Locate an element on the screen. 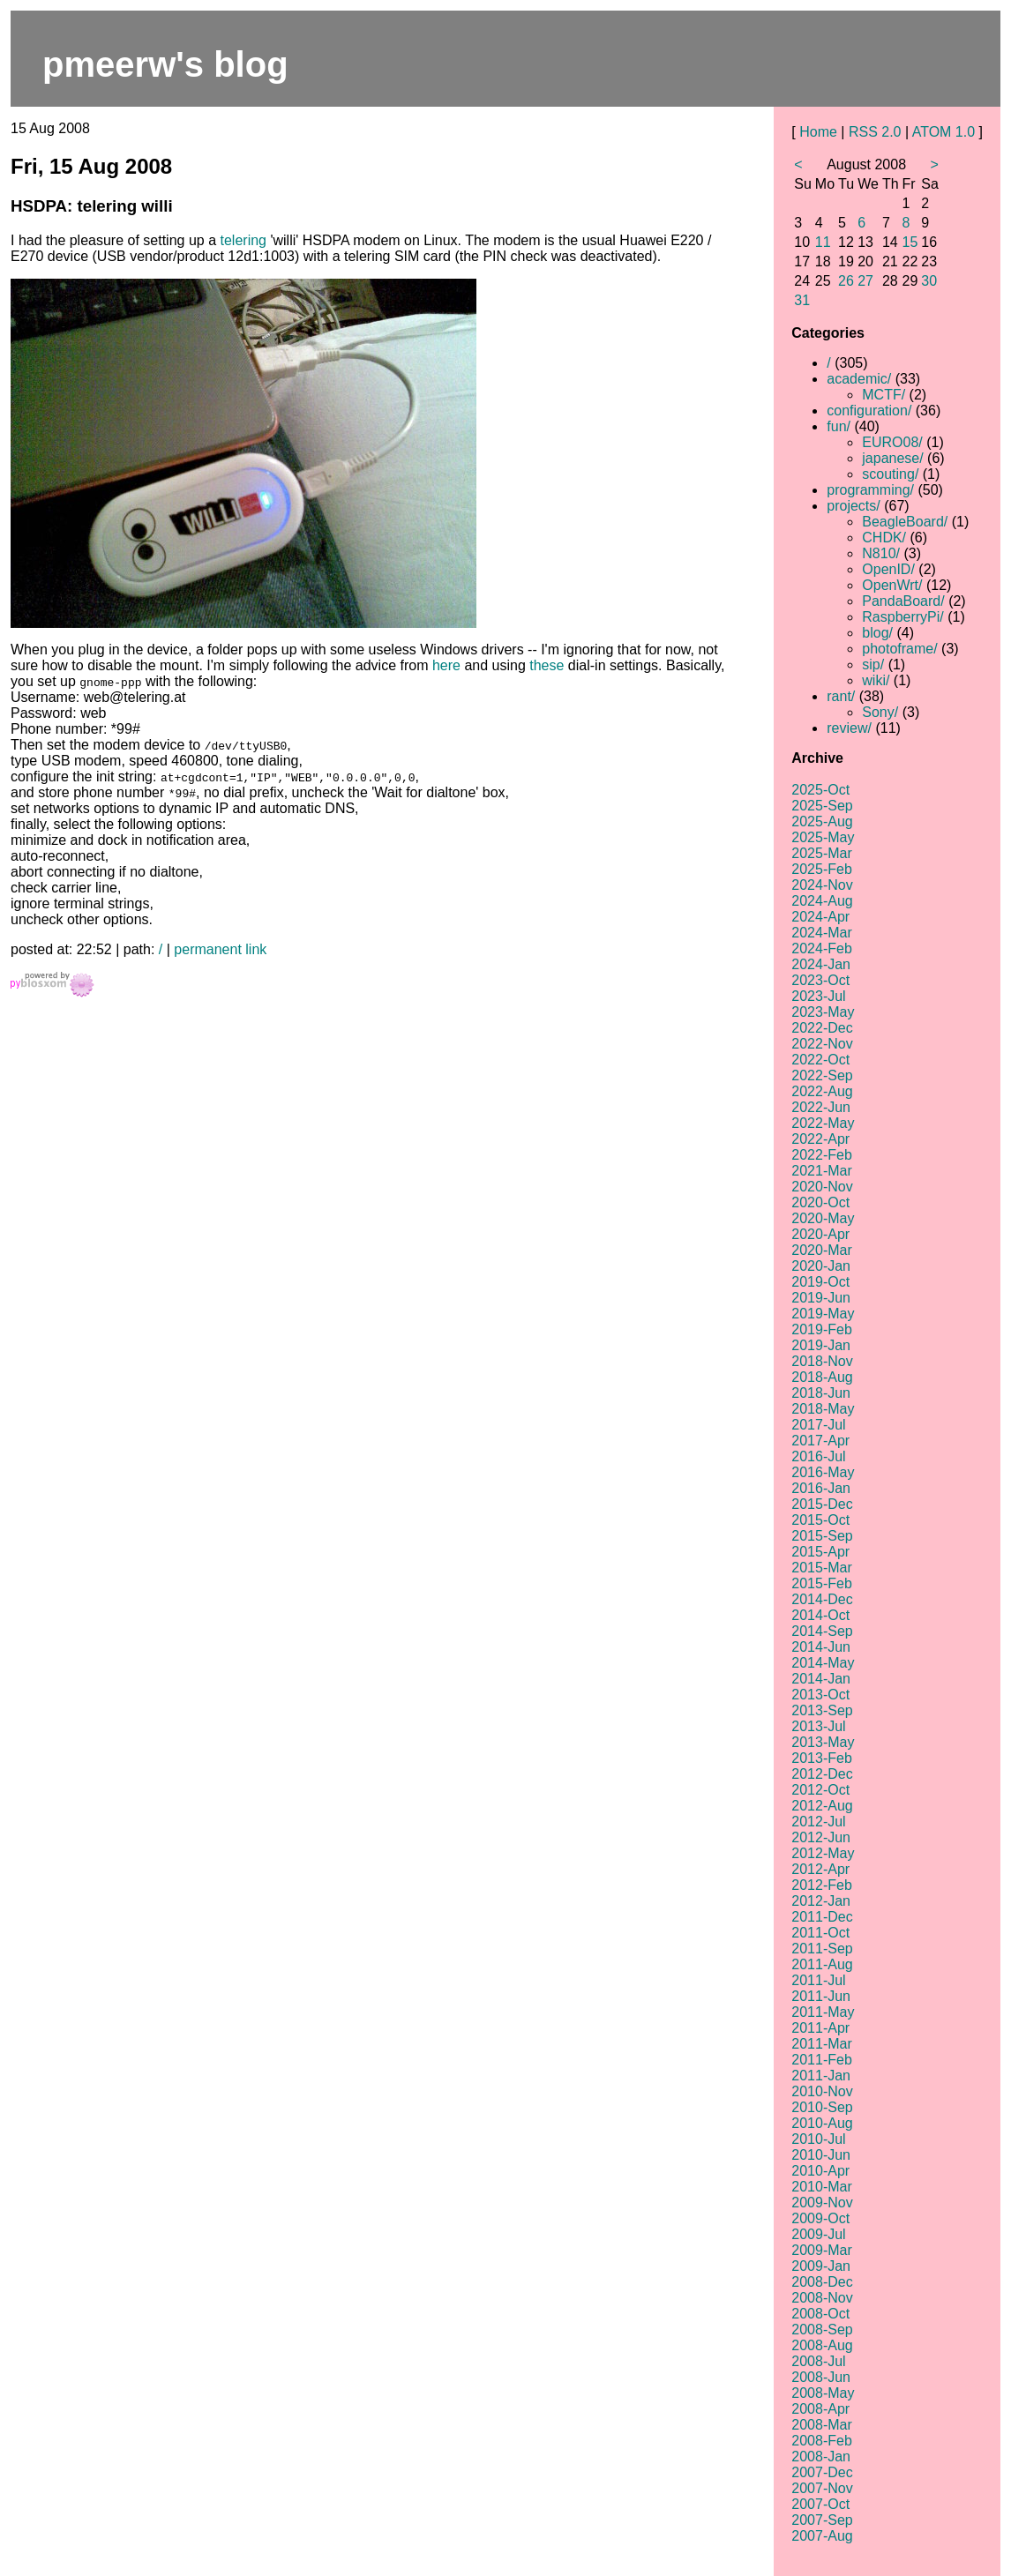  2011-Aug is located at coordinates (821, 1964).